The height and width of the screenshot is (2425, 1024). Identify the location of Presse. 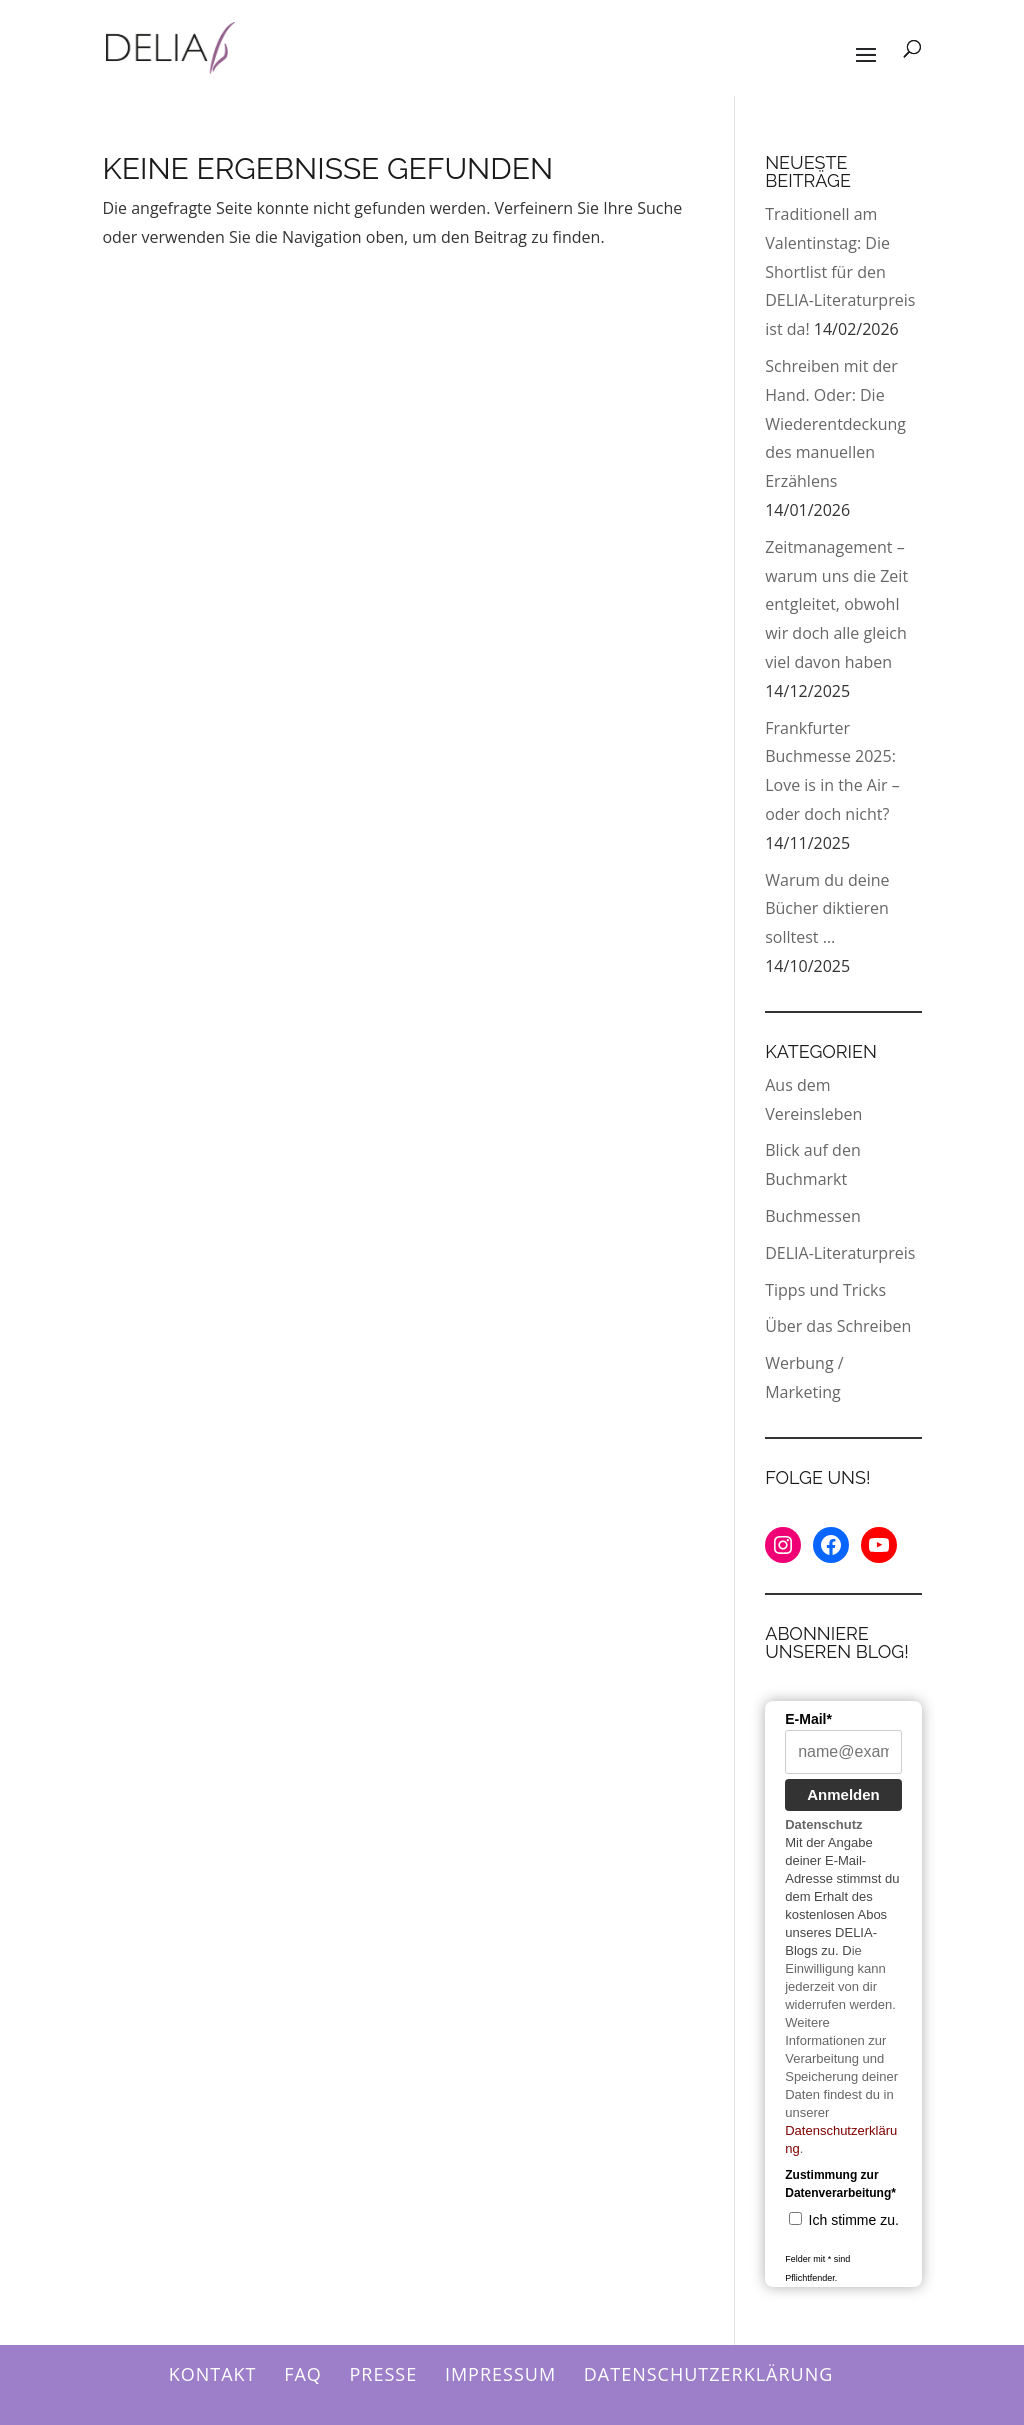
(384, 2374).